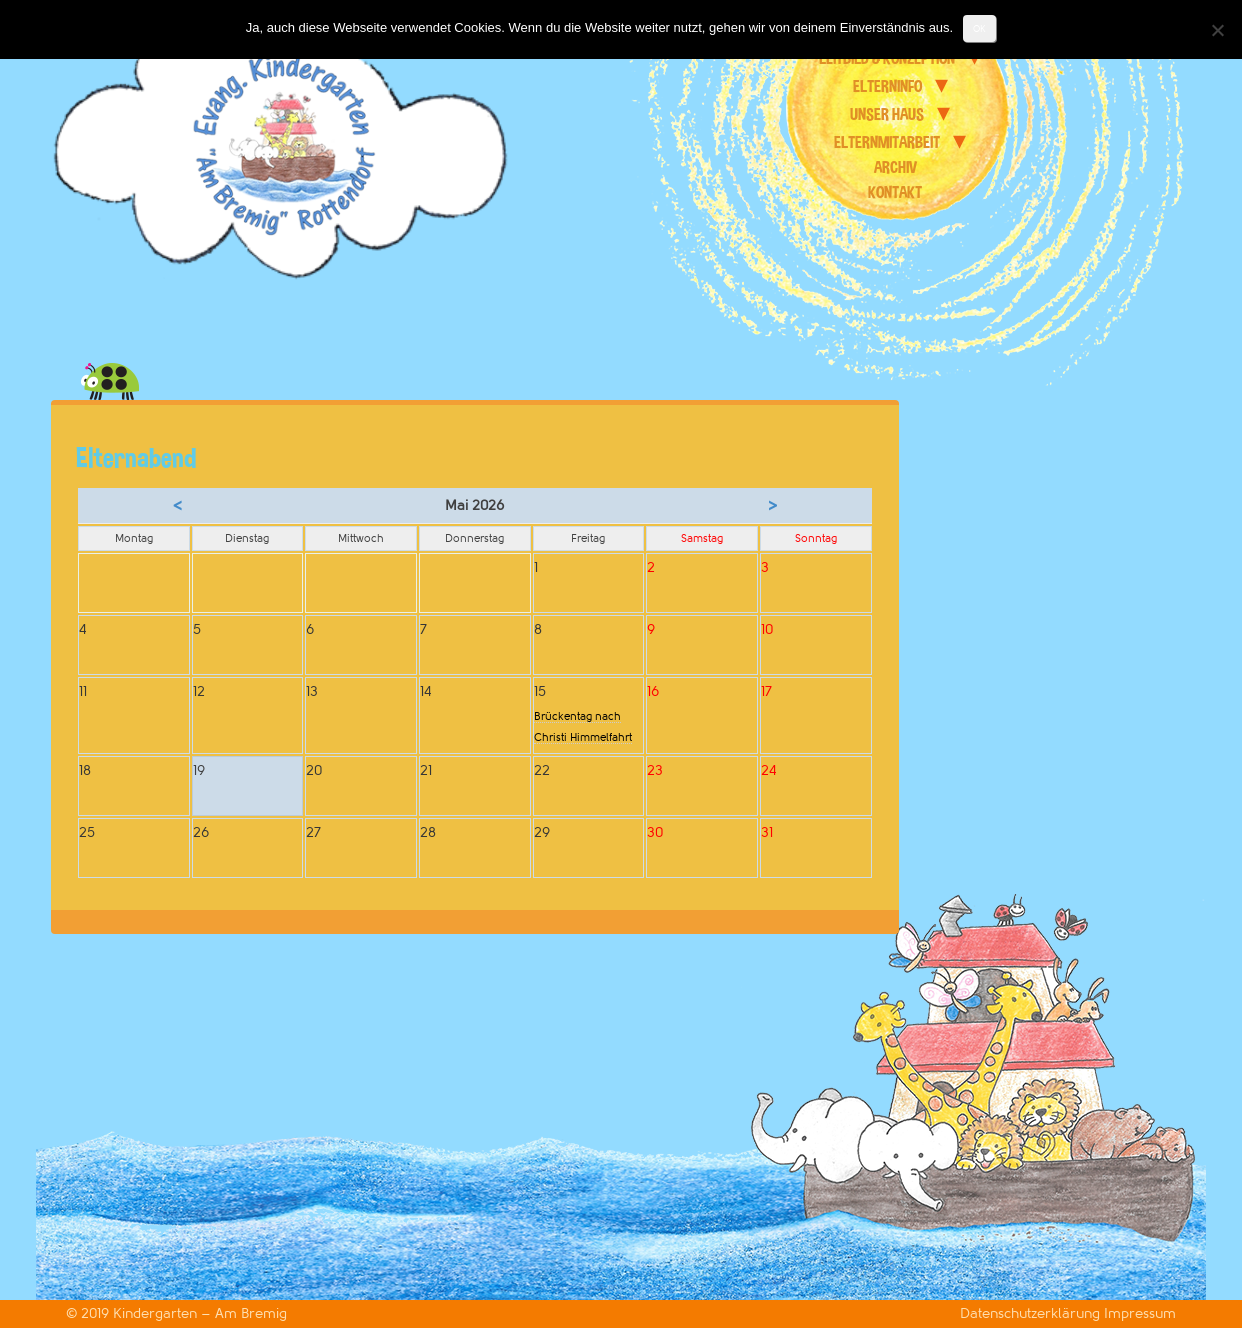 The width and height of the screenshot is (1242, 1328). I want to click on Elterninfo, so click(887, 86).